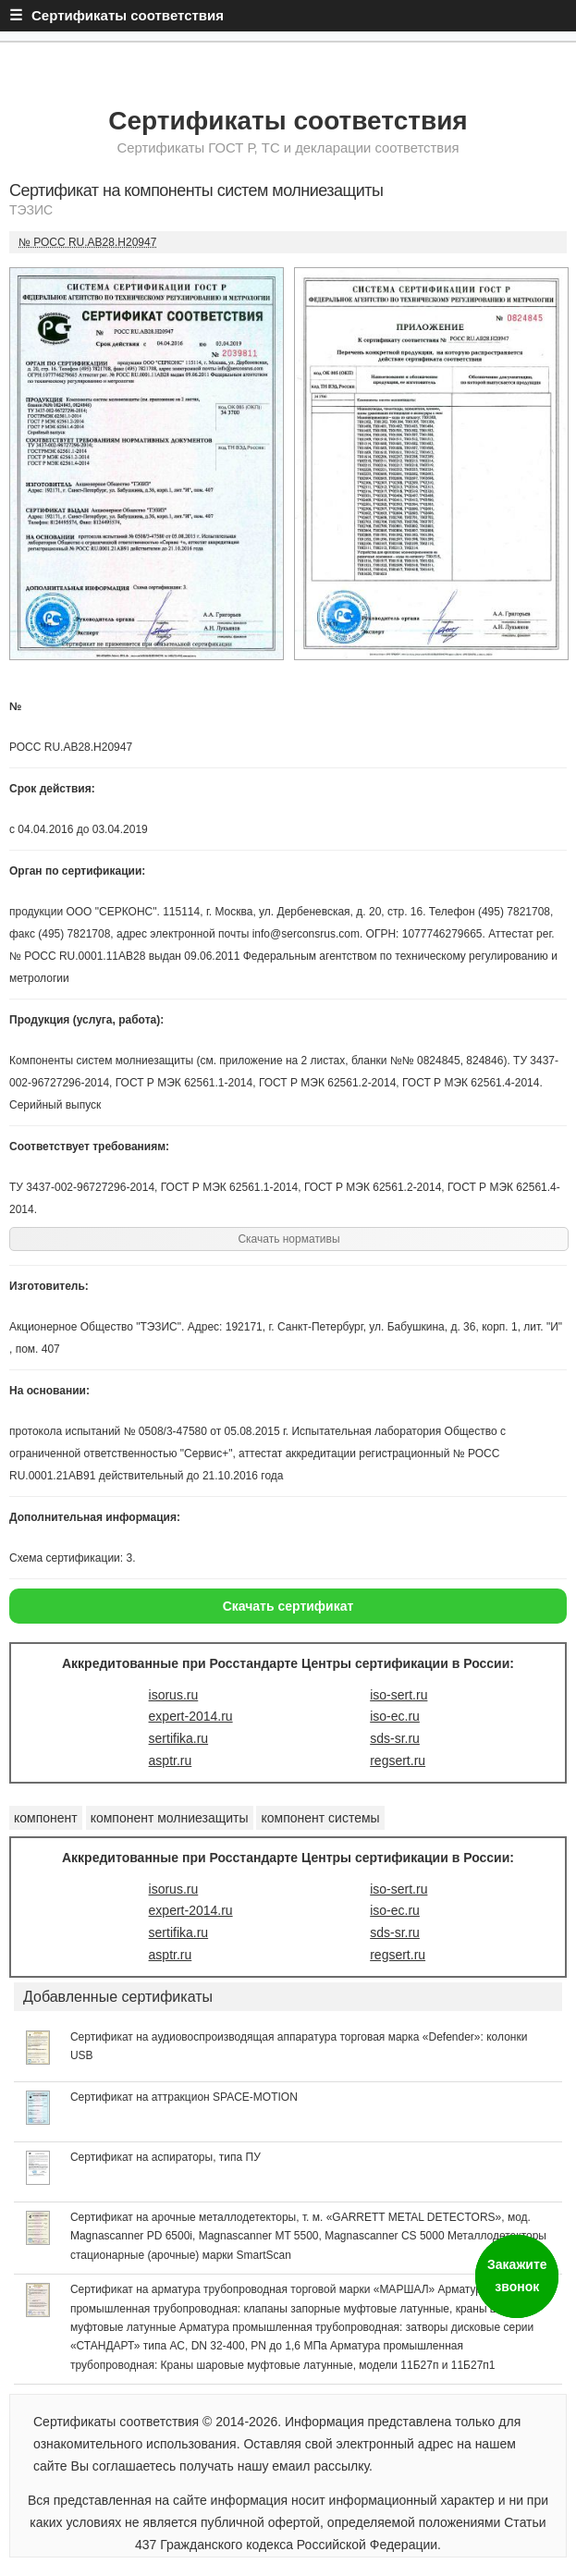 The height and width of the screenshot is (2576, 576). Describe the element at coordinates (31, 209) in the screenshot. I see `ТЭЗИС` at that location.